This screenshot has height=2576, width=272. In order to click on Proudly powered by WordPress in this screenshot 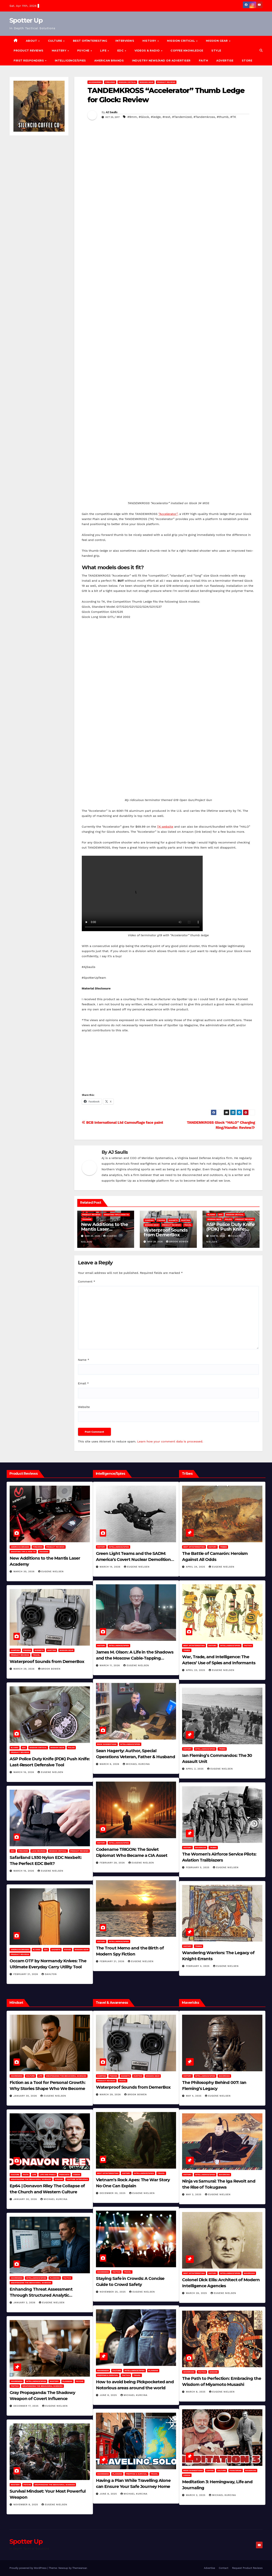, I will do `click(28, 2568)`.